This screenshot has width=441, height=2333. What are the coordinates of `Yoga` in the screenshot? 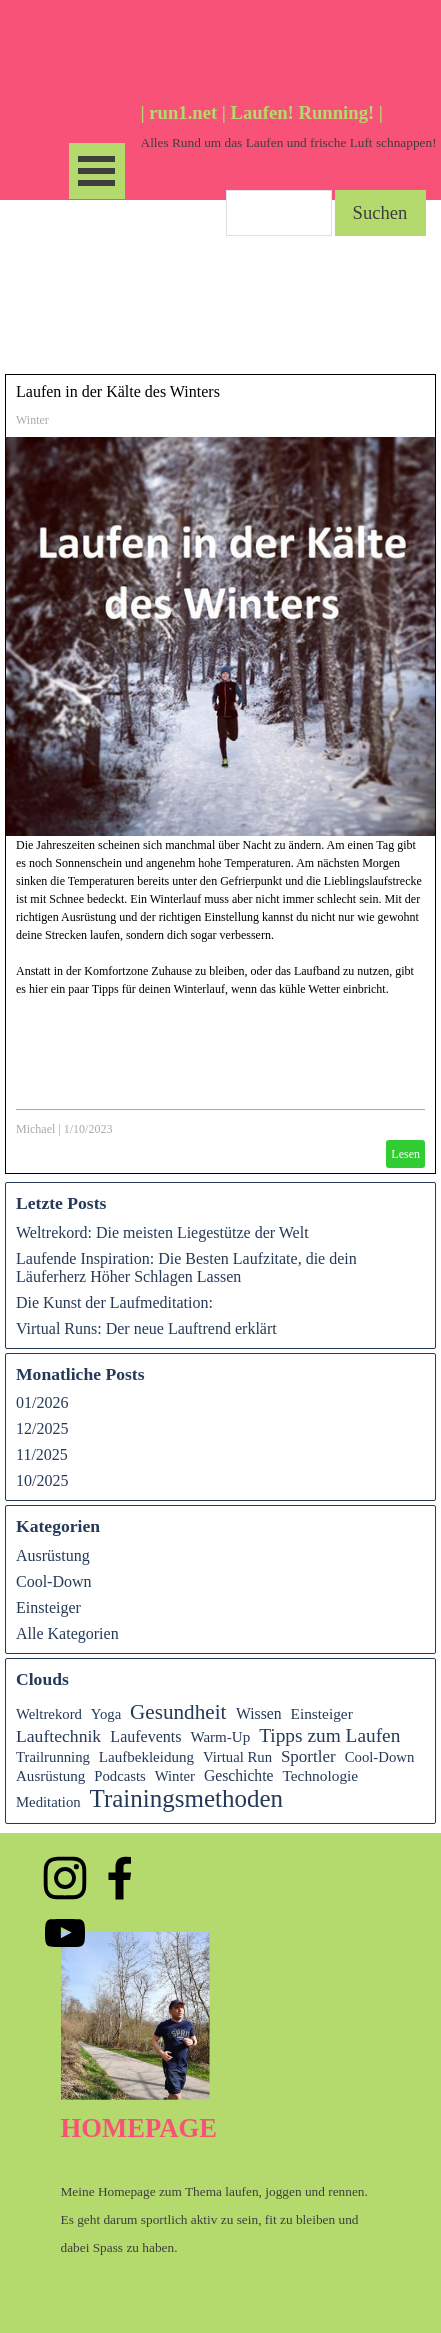 It's located at (106, 1714).